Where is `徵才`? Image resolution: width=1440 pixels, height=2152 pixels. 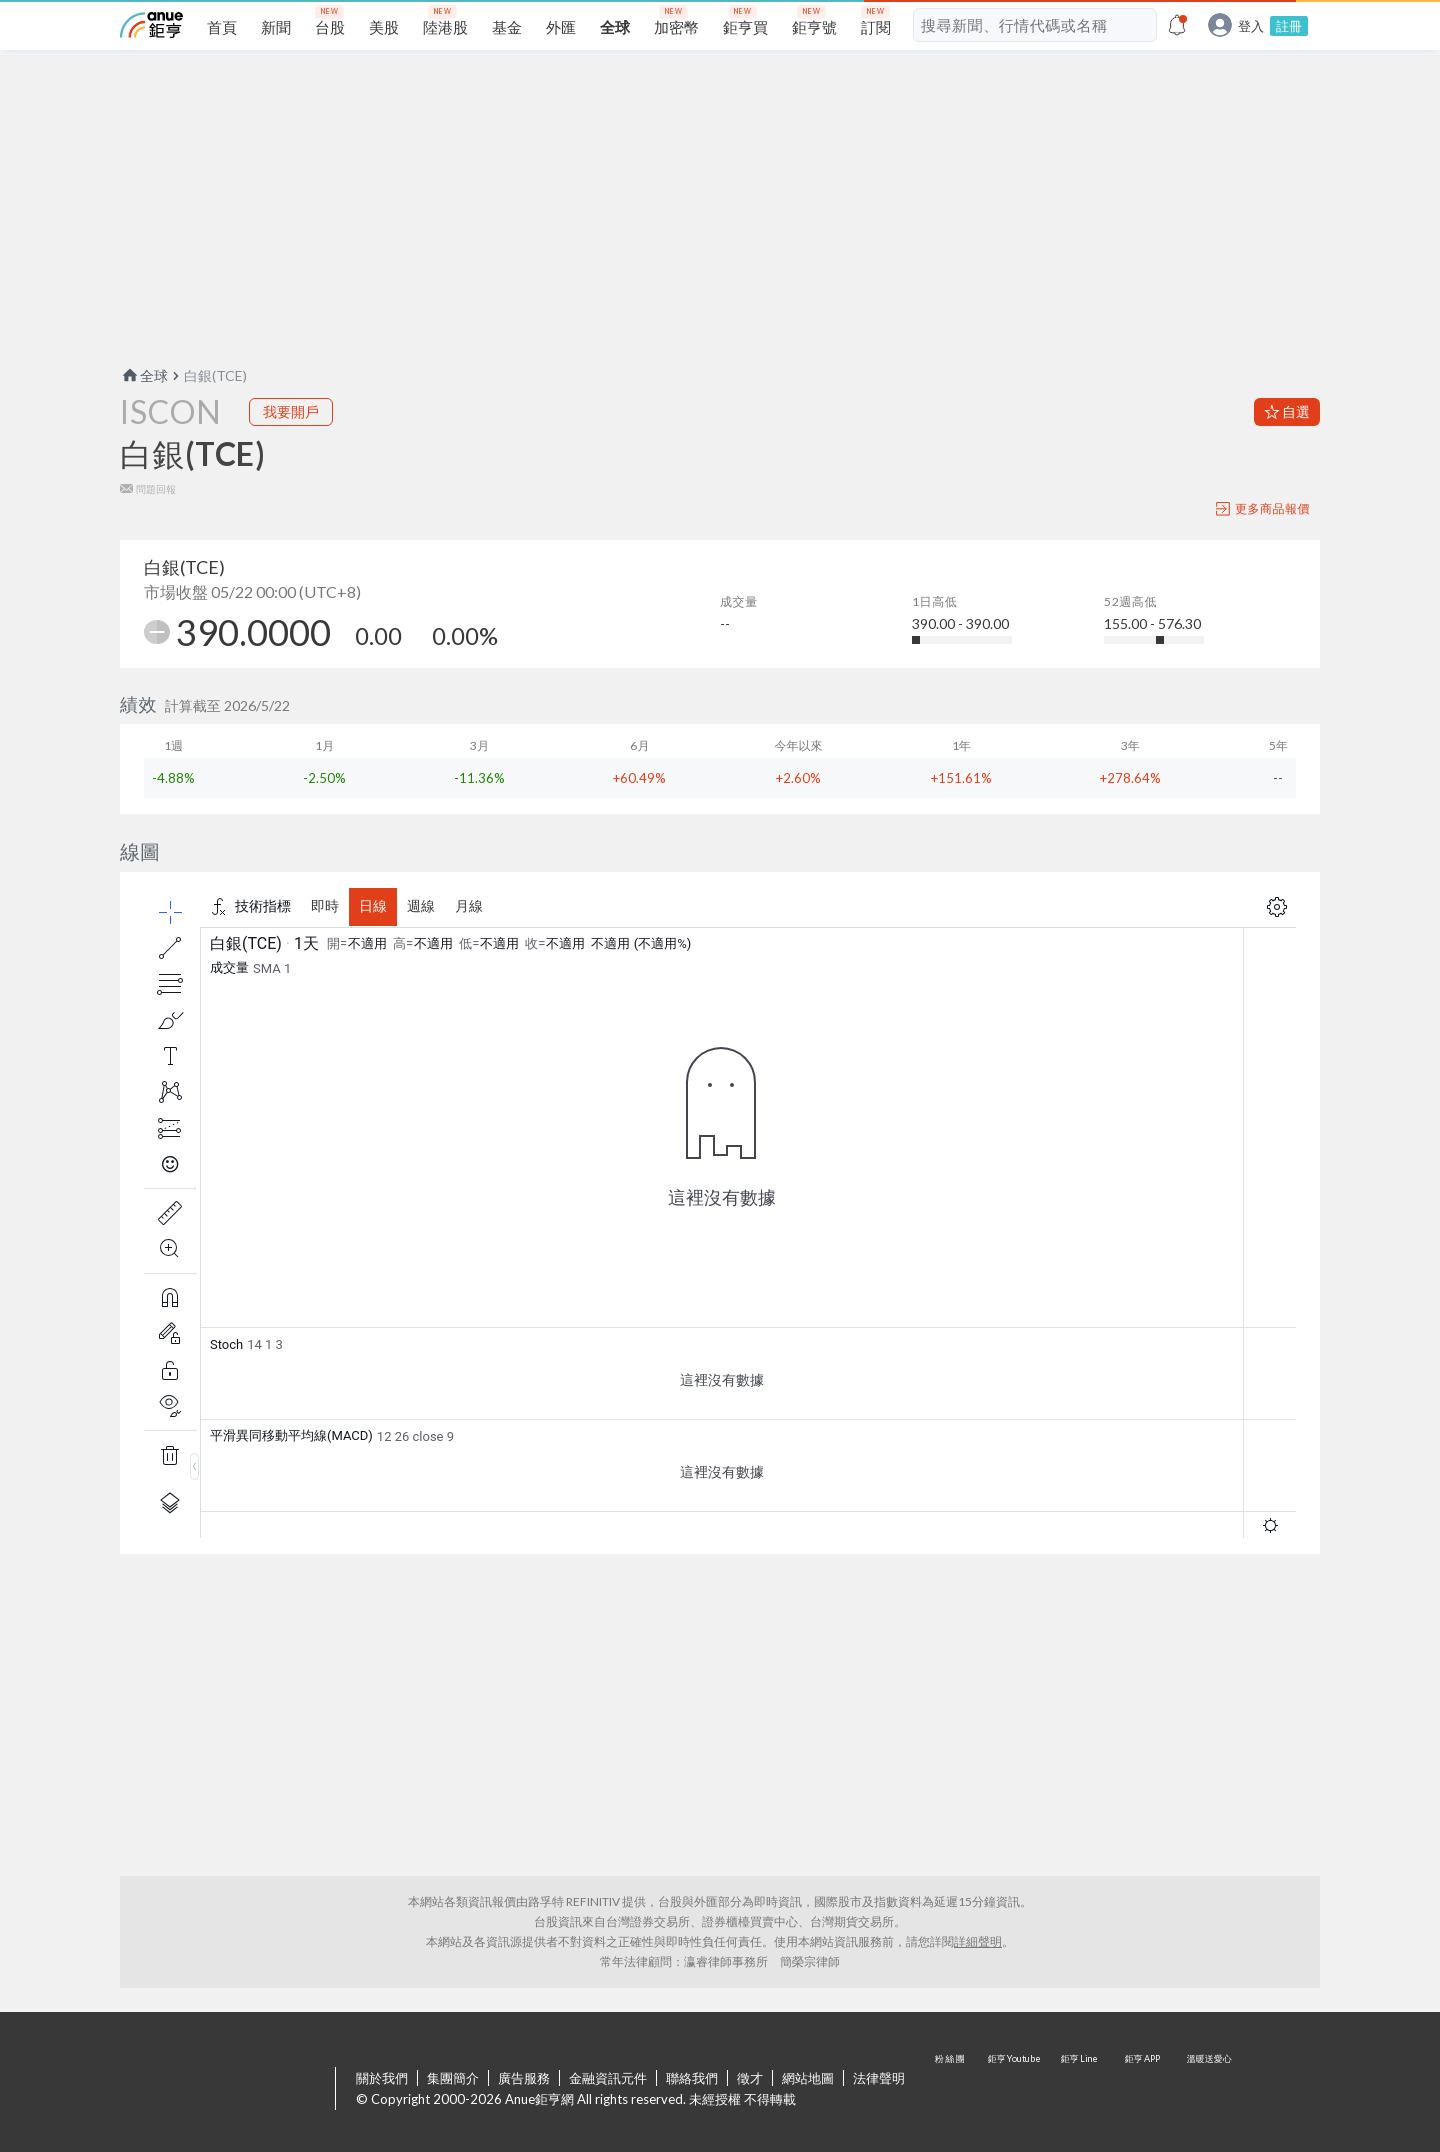 徵才 is located at coordinates (750, 2078).